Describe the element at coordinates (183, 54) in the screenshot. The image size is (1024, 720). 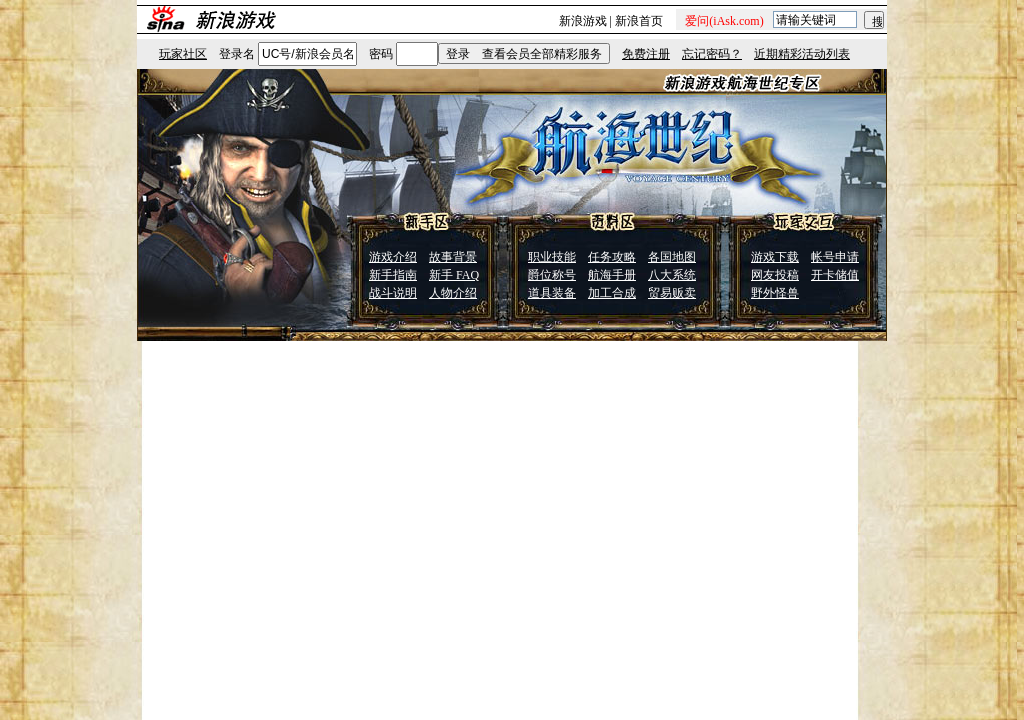
I see `玩家社区` at that location.